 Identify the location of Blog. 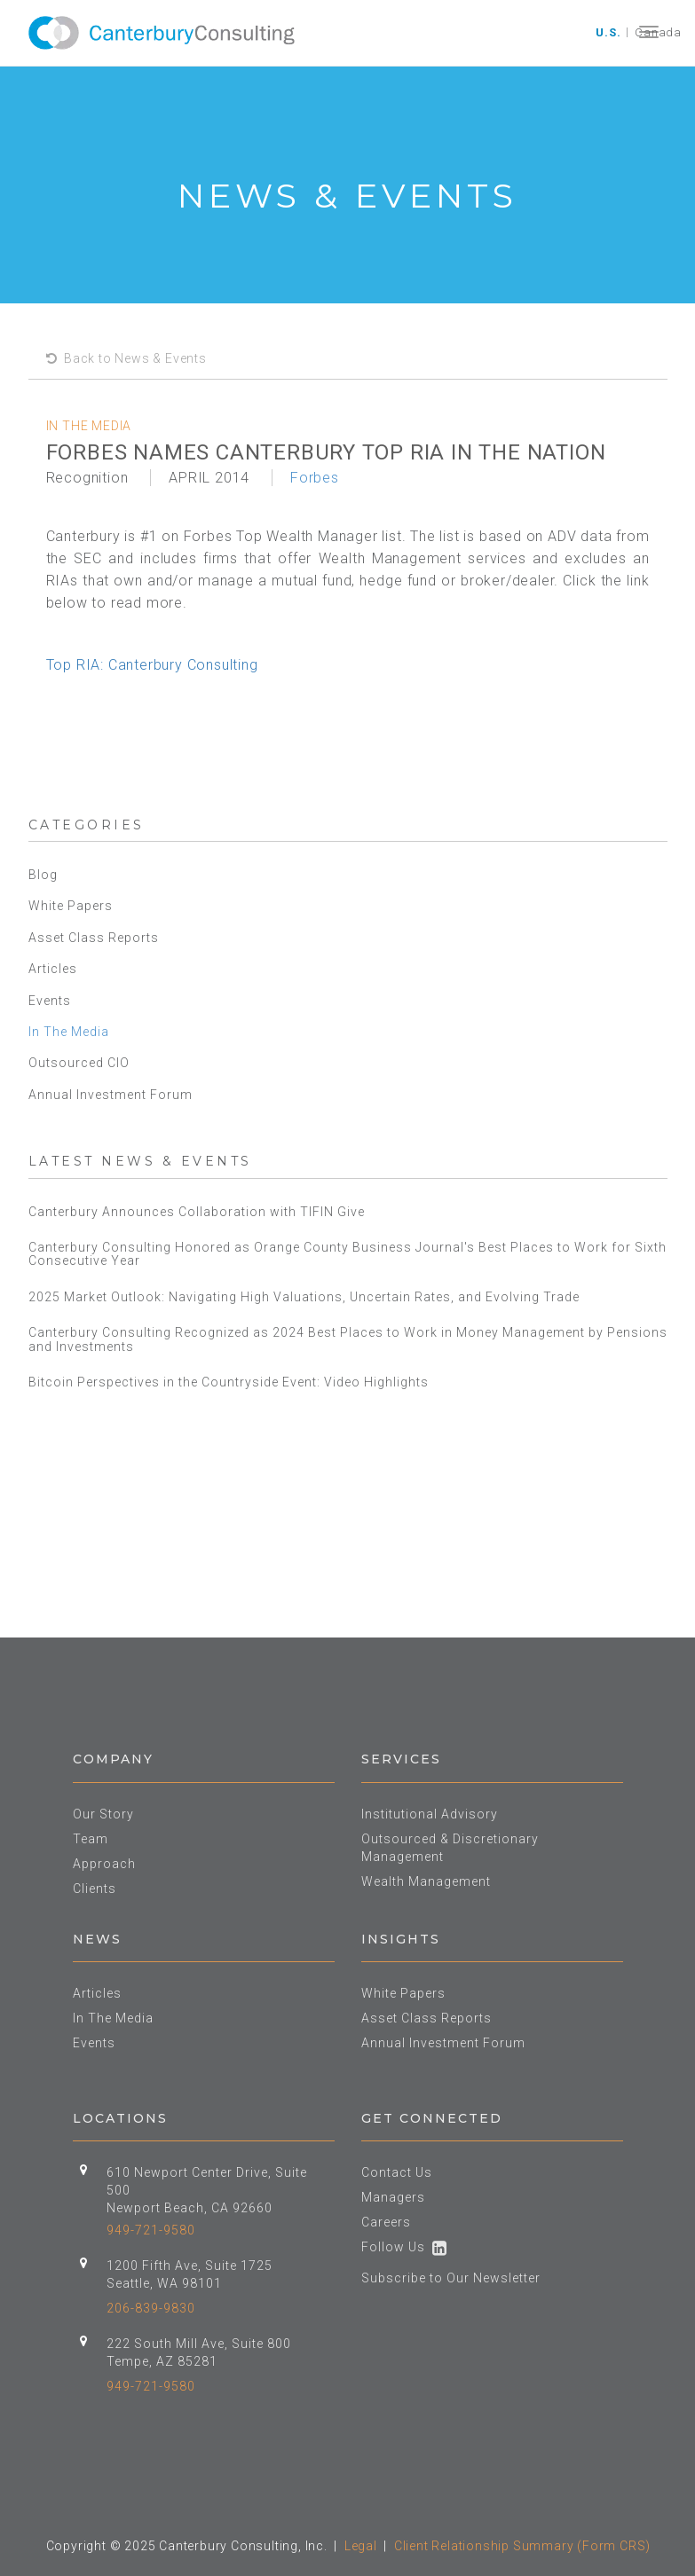
(43, 875).